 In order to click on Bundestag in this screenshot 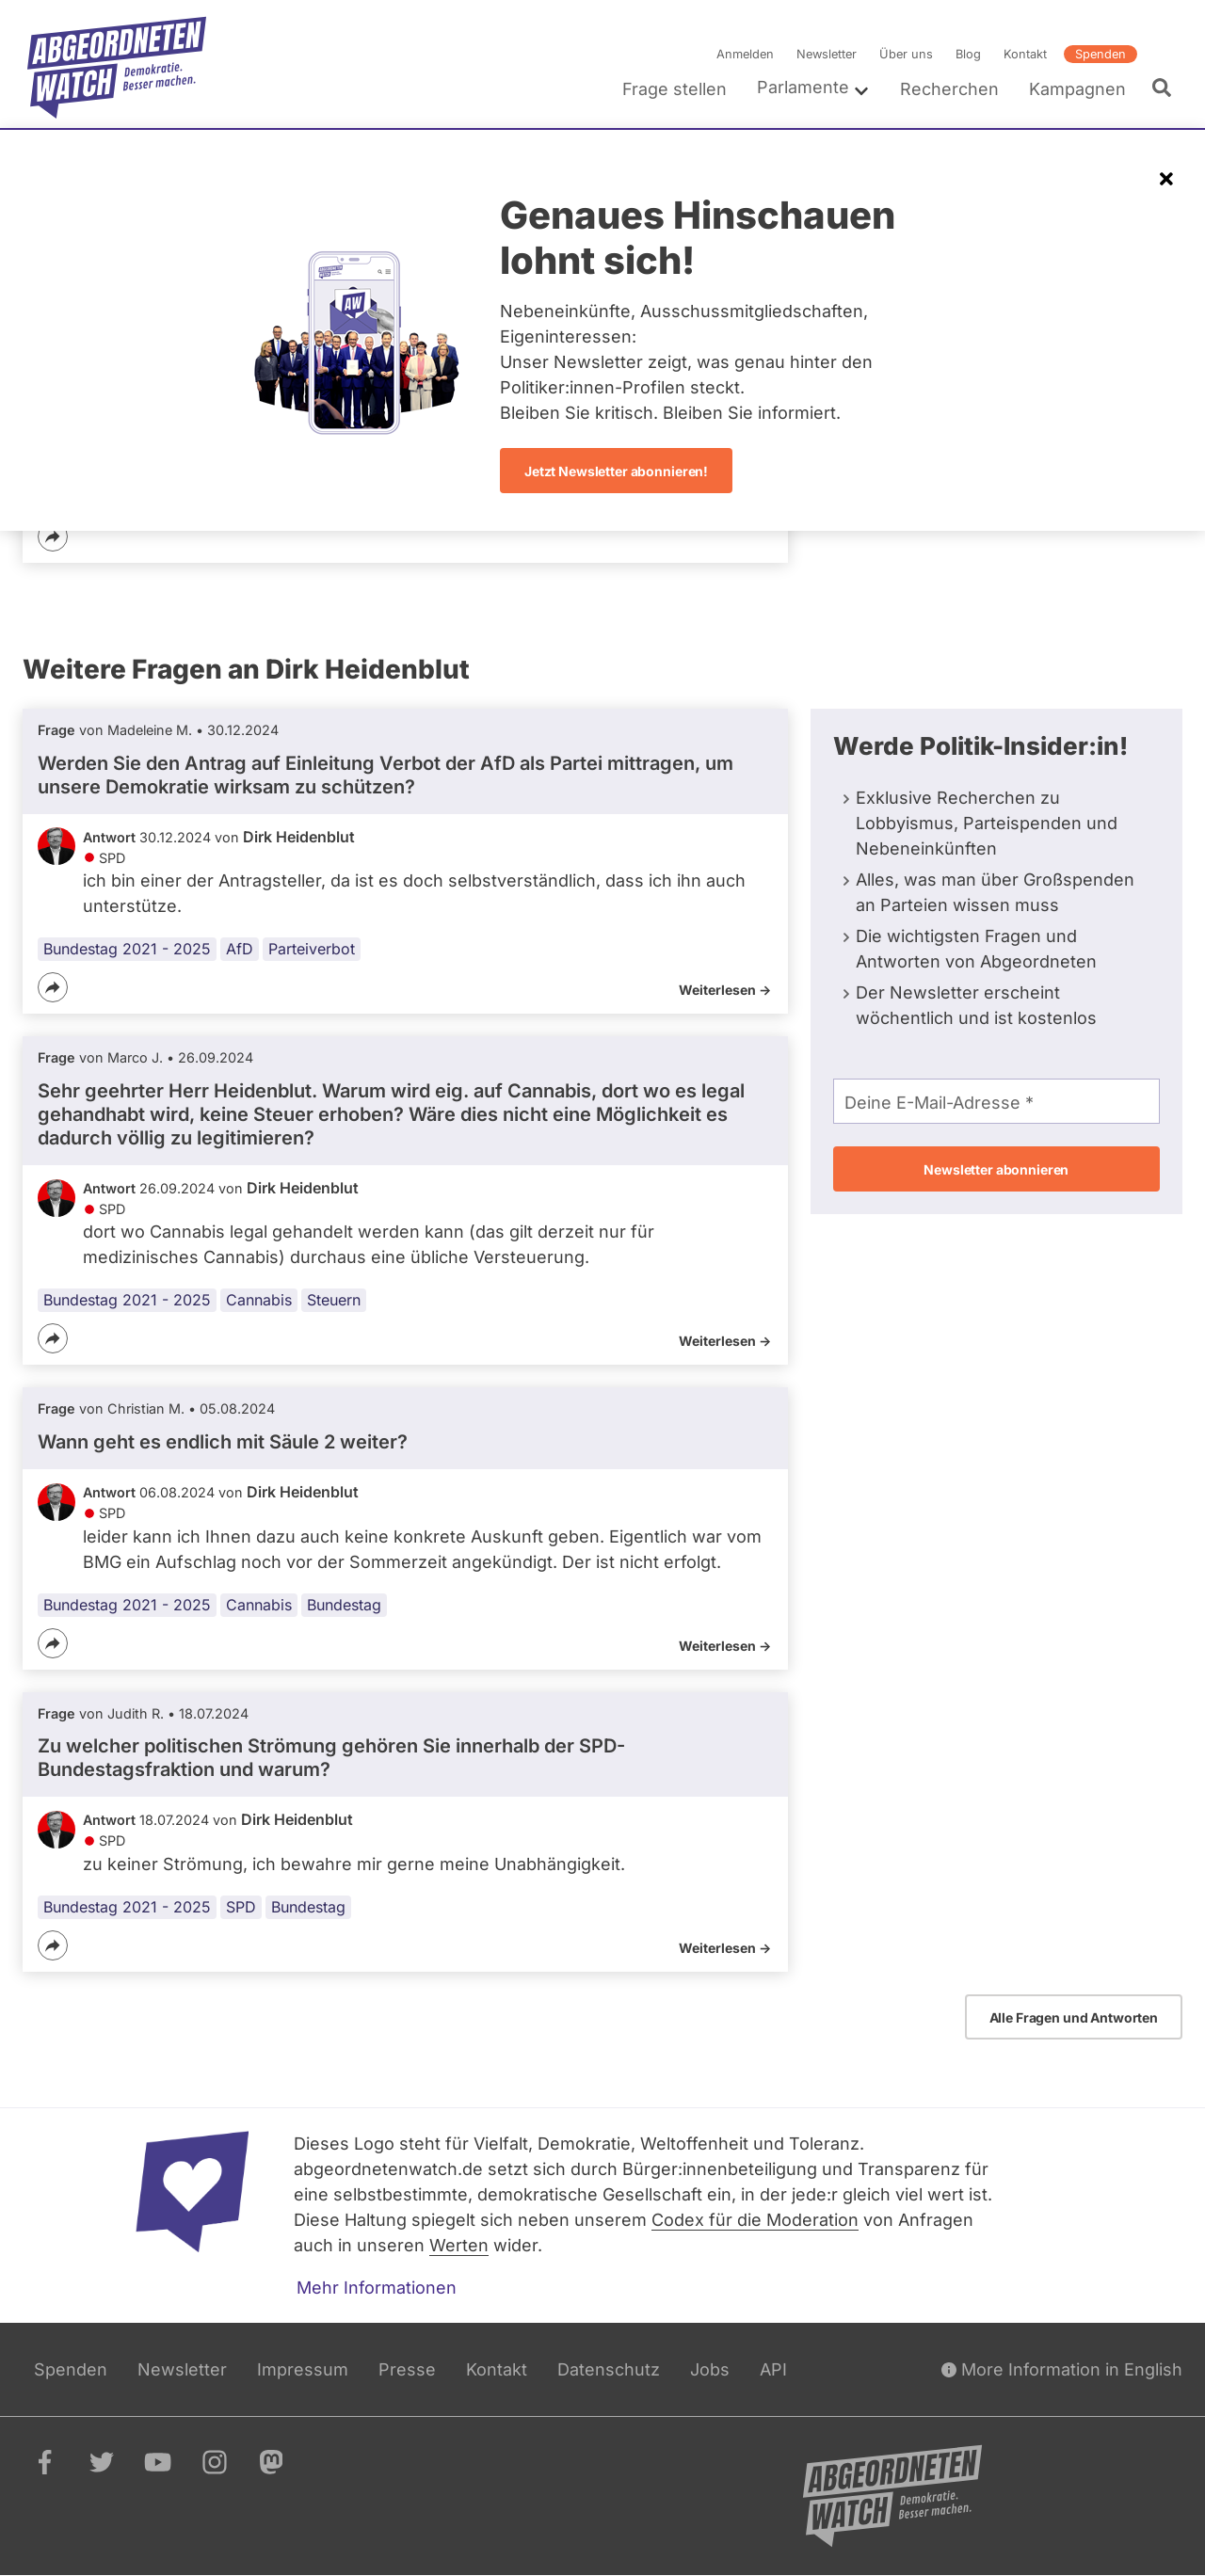, I will do `click(344, 1604)`.